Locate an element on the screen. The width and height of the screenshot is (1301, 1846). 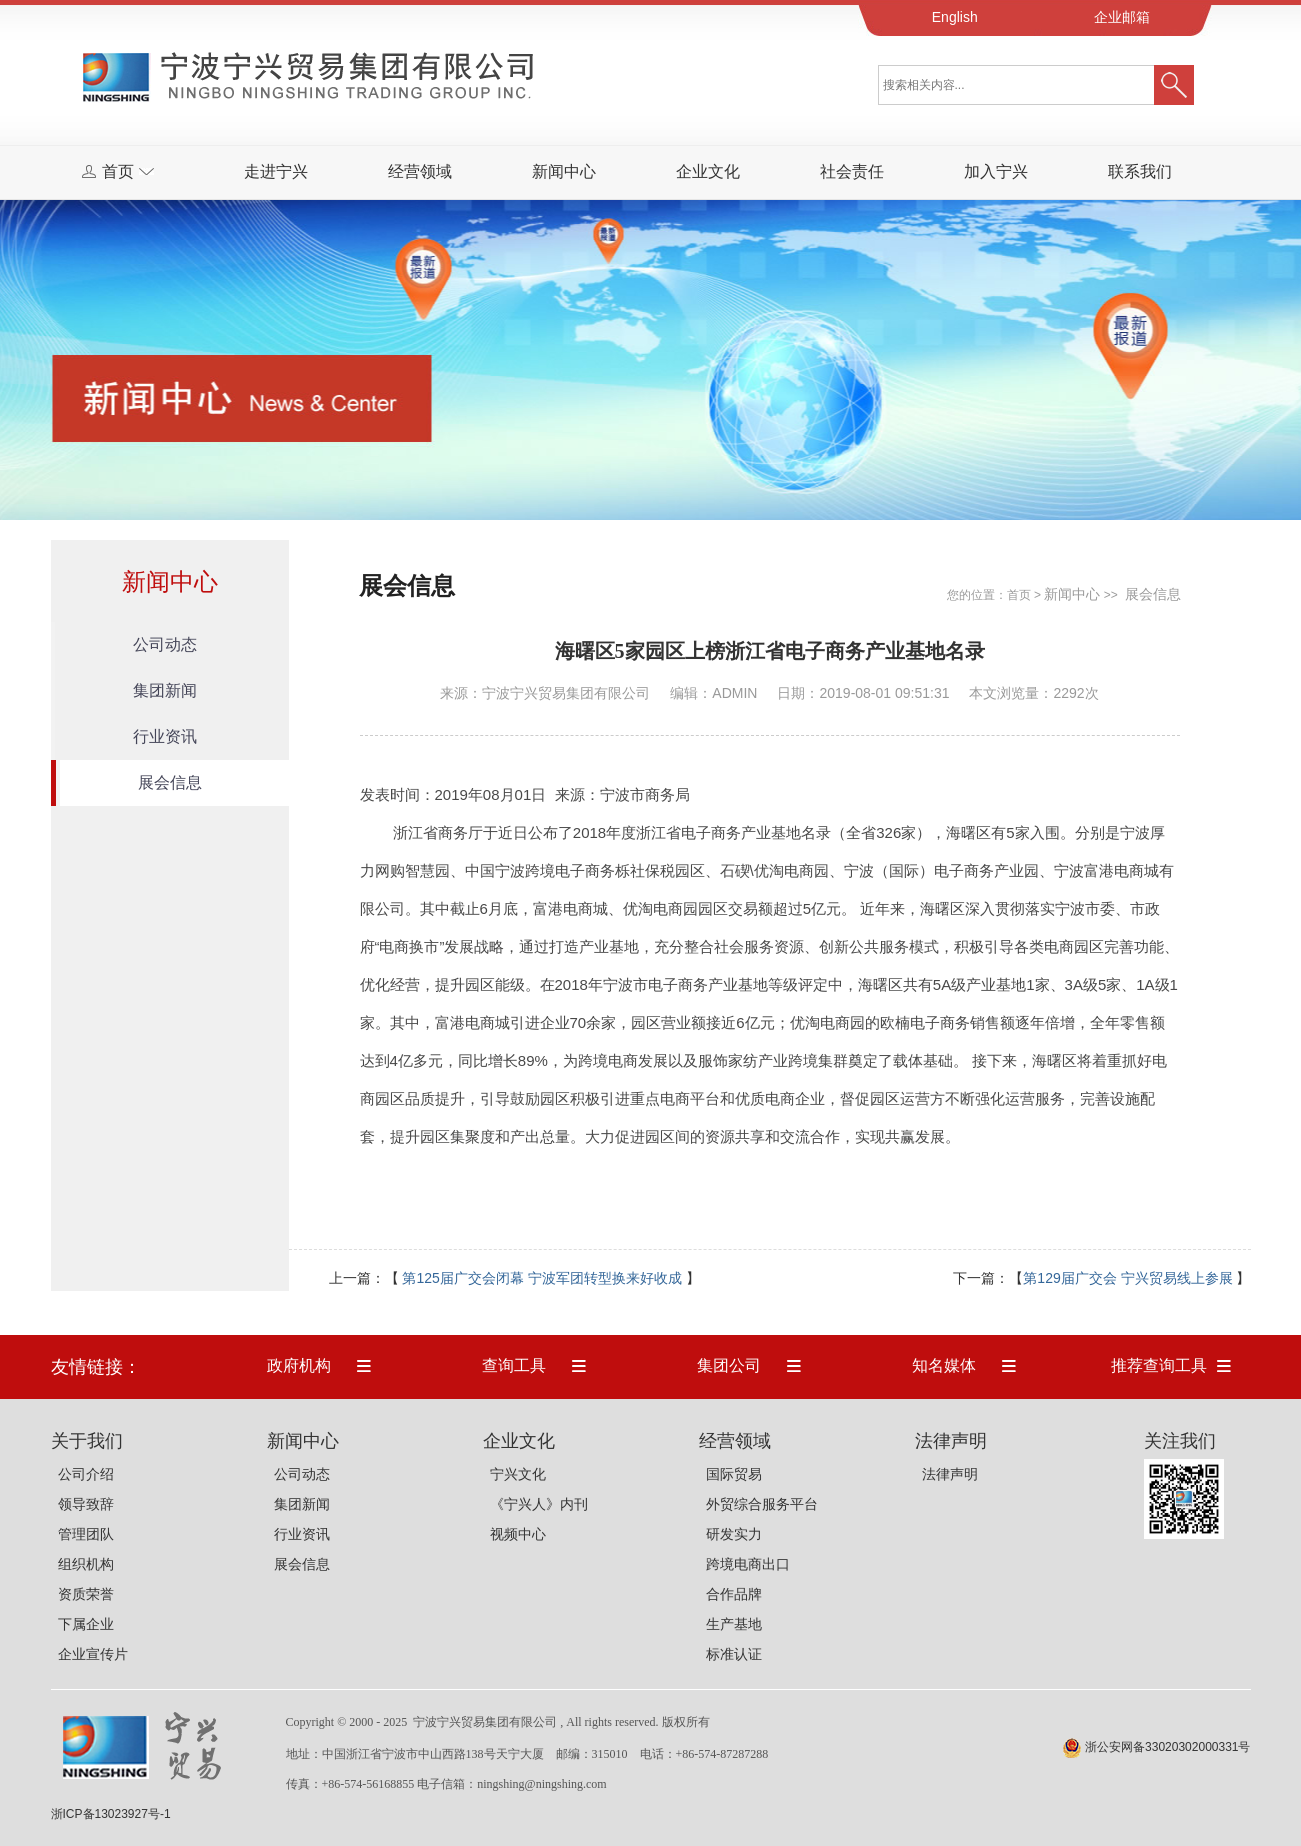
公司动态 is located at coordinates (165, 644).